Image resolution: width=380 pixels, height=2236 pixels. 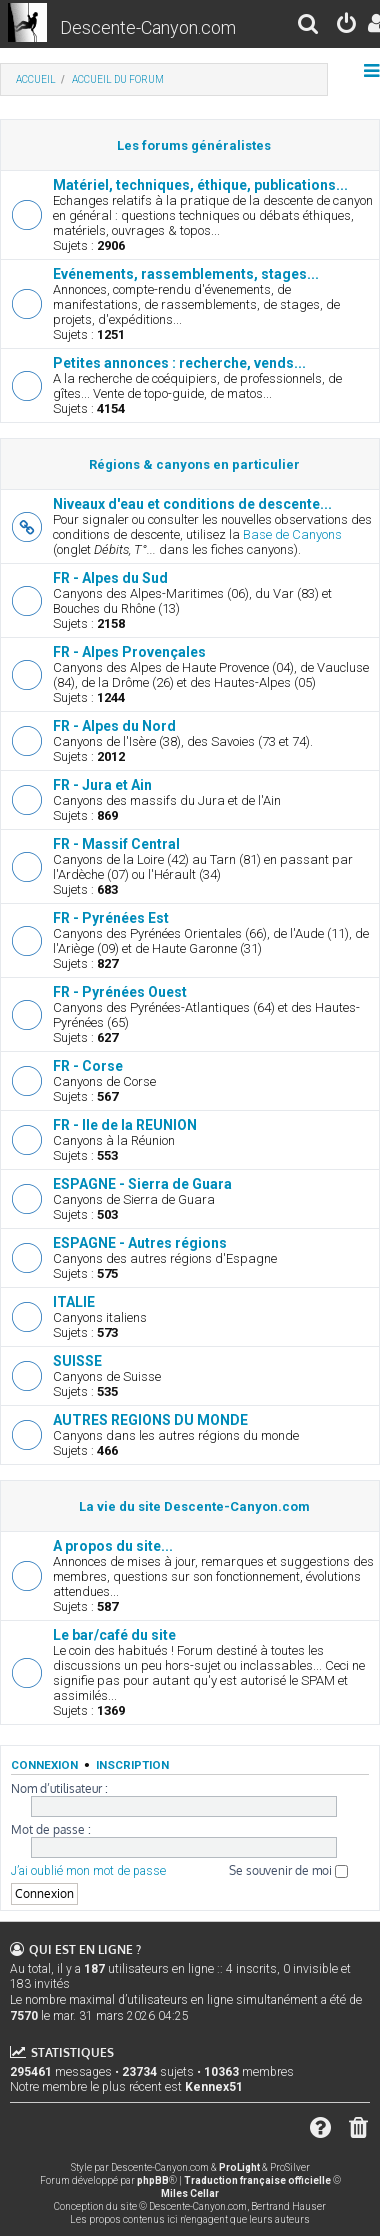 What do you see at coordinates (120, 992) in the screenshot?
I see `FR - Pyrénées Ouest` at bounding box center [120, 992].